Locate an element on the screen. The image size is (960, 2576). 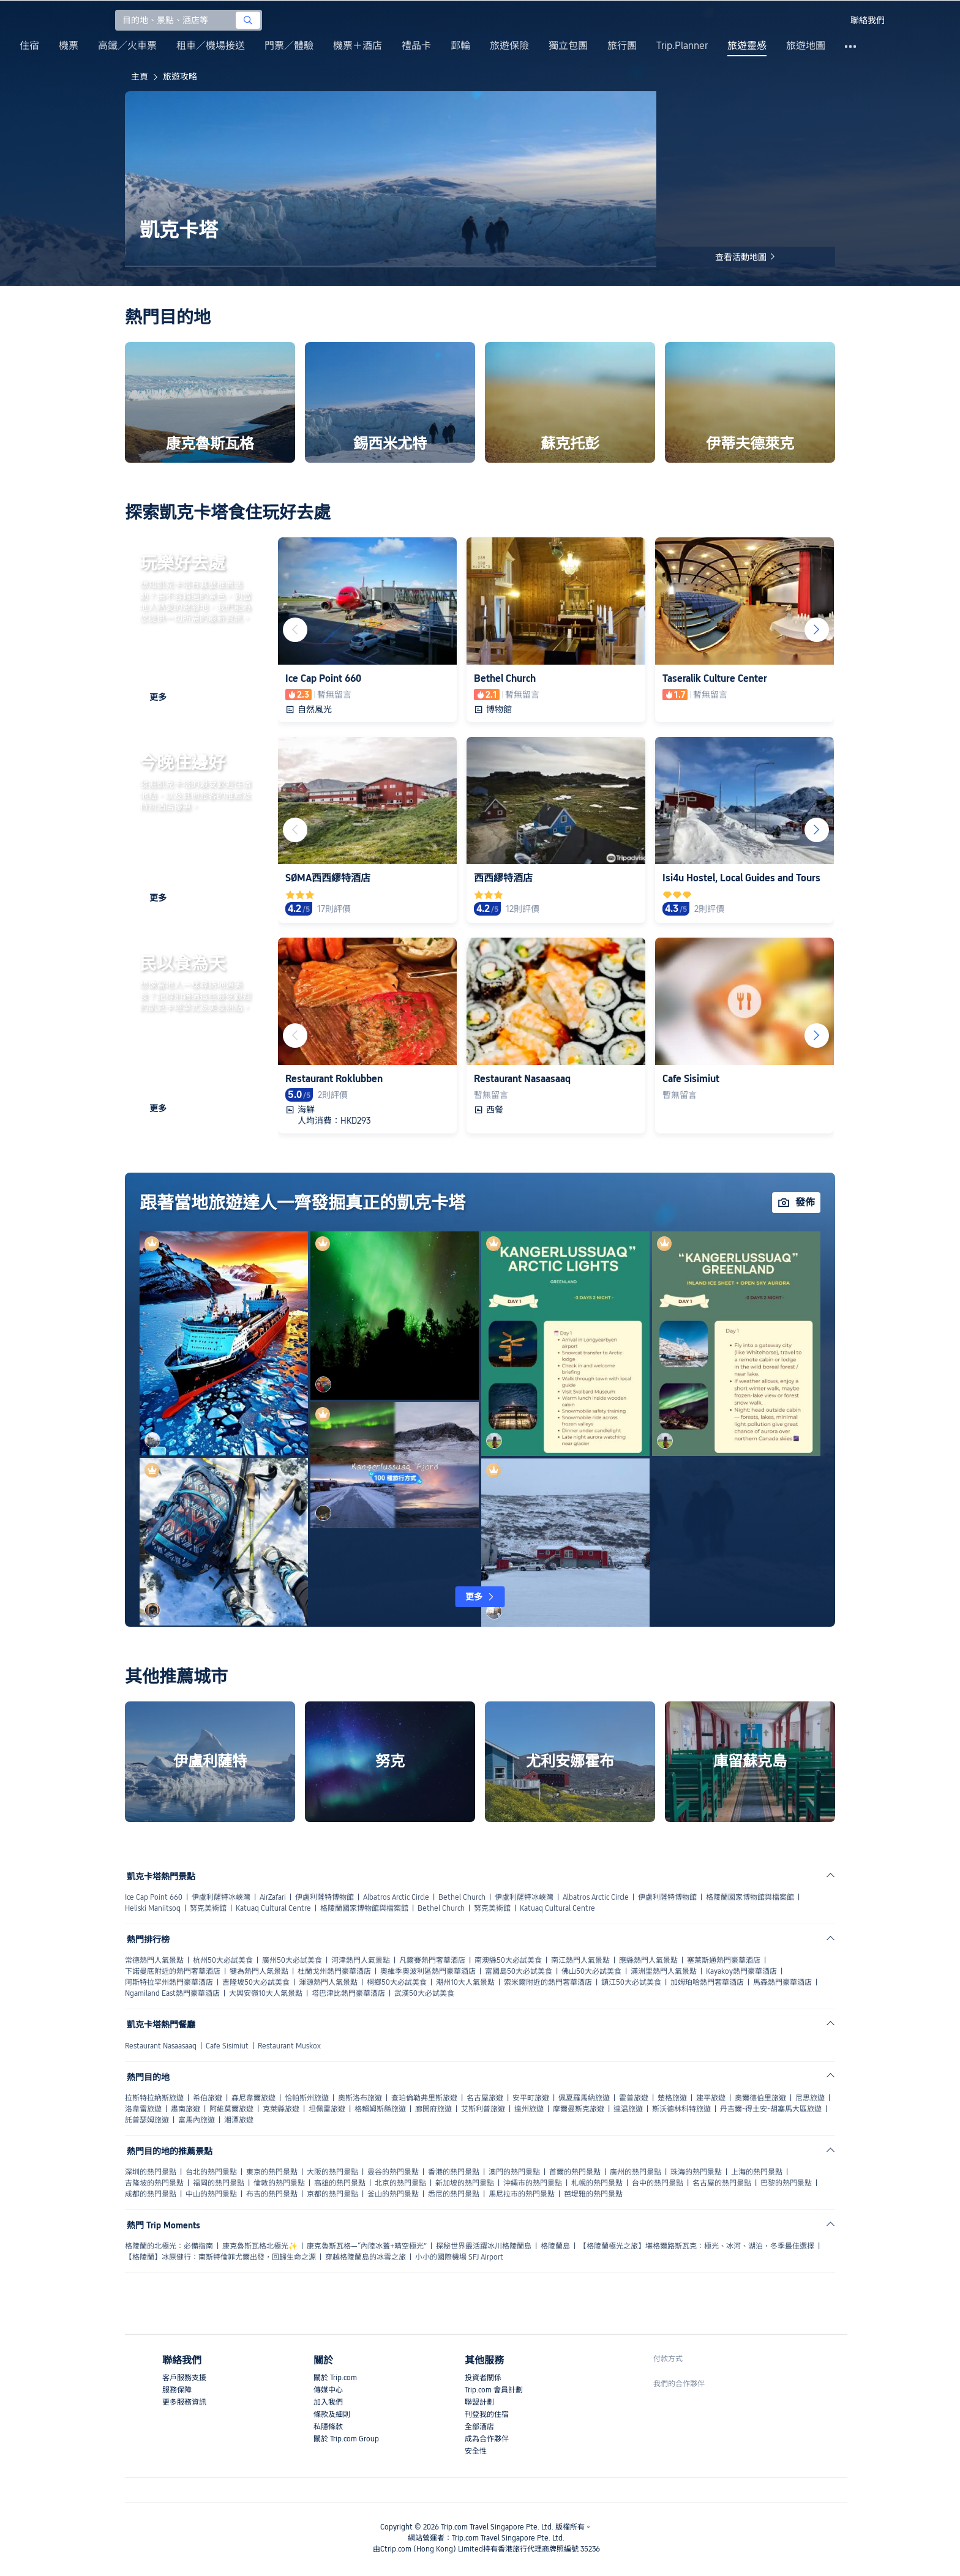
【格陵蘭極光之旅】堪格爾路斯瓦克：極光、冰河、湖泊，冬季最佳選擇 is located at coordinates (696, 2246).